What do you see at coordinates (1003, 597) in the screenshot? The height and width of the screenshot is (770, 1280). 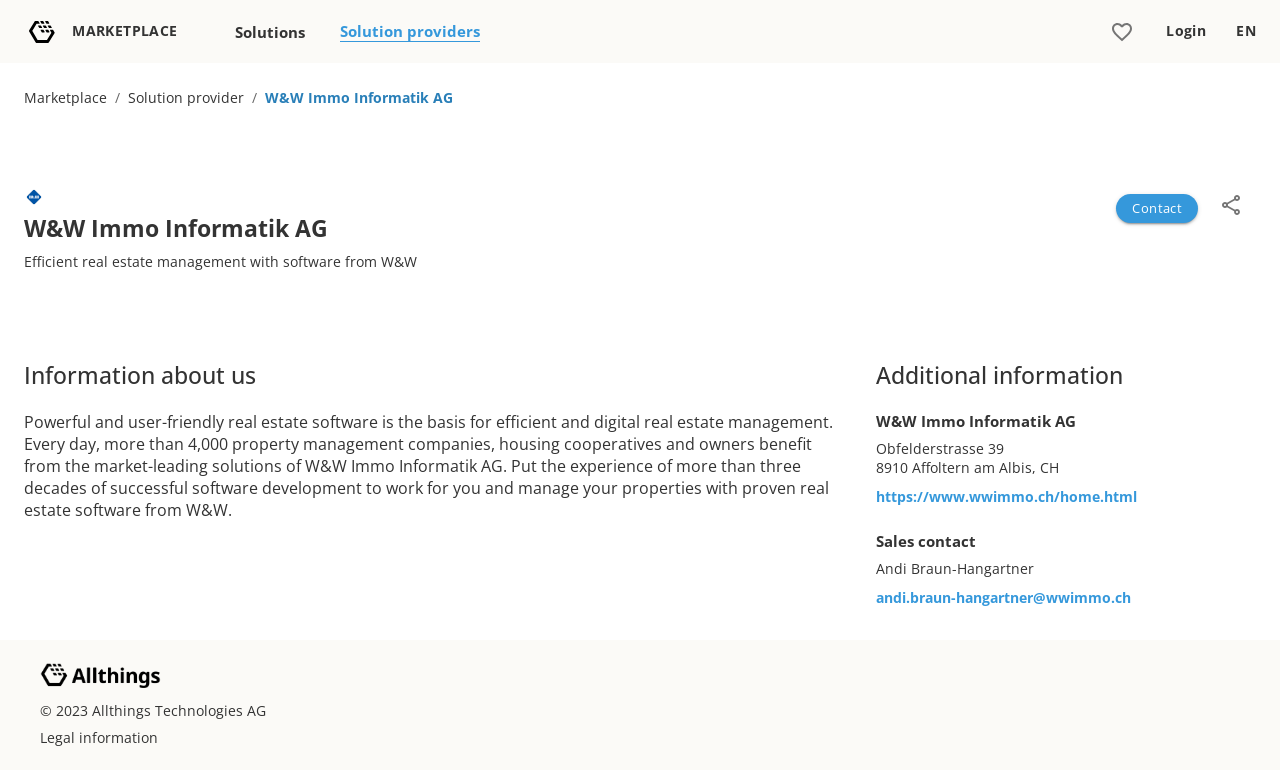 I see `andi.braun-hangartner@wwimmo.ch` at bounding box center [1003, 597].